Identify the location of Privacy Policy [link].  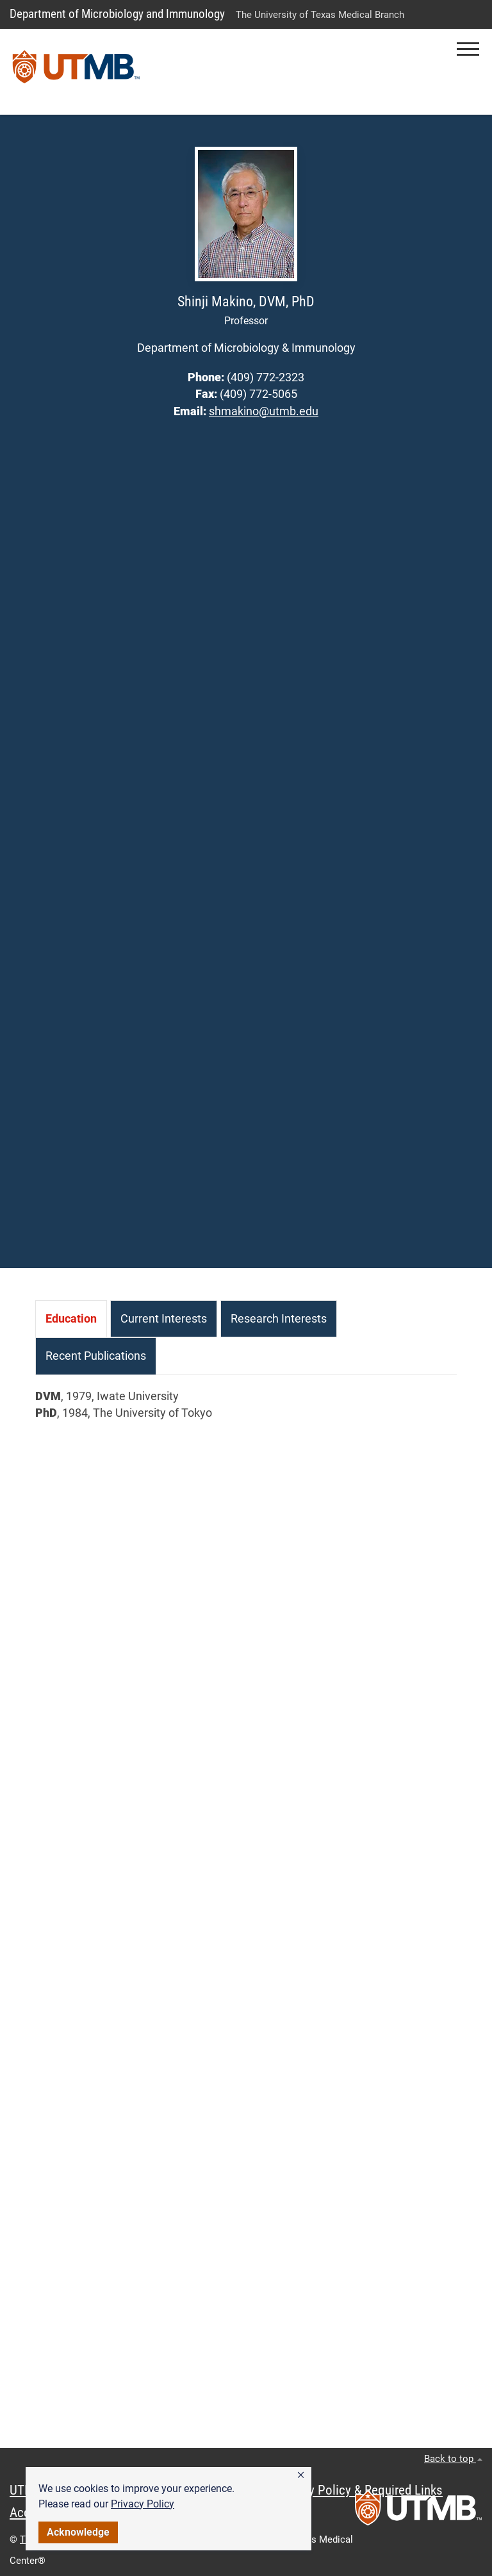
(142, 2504).